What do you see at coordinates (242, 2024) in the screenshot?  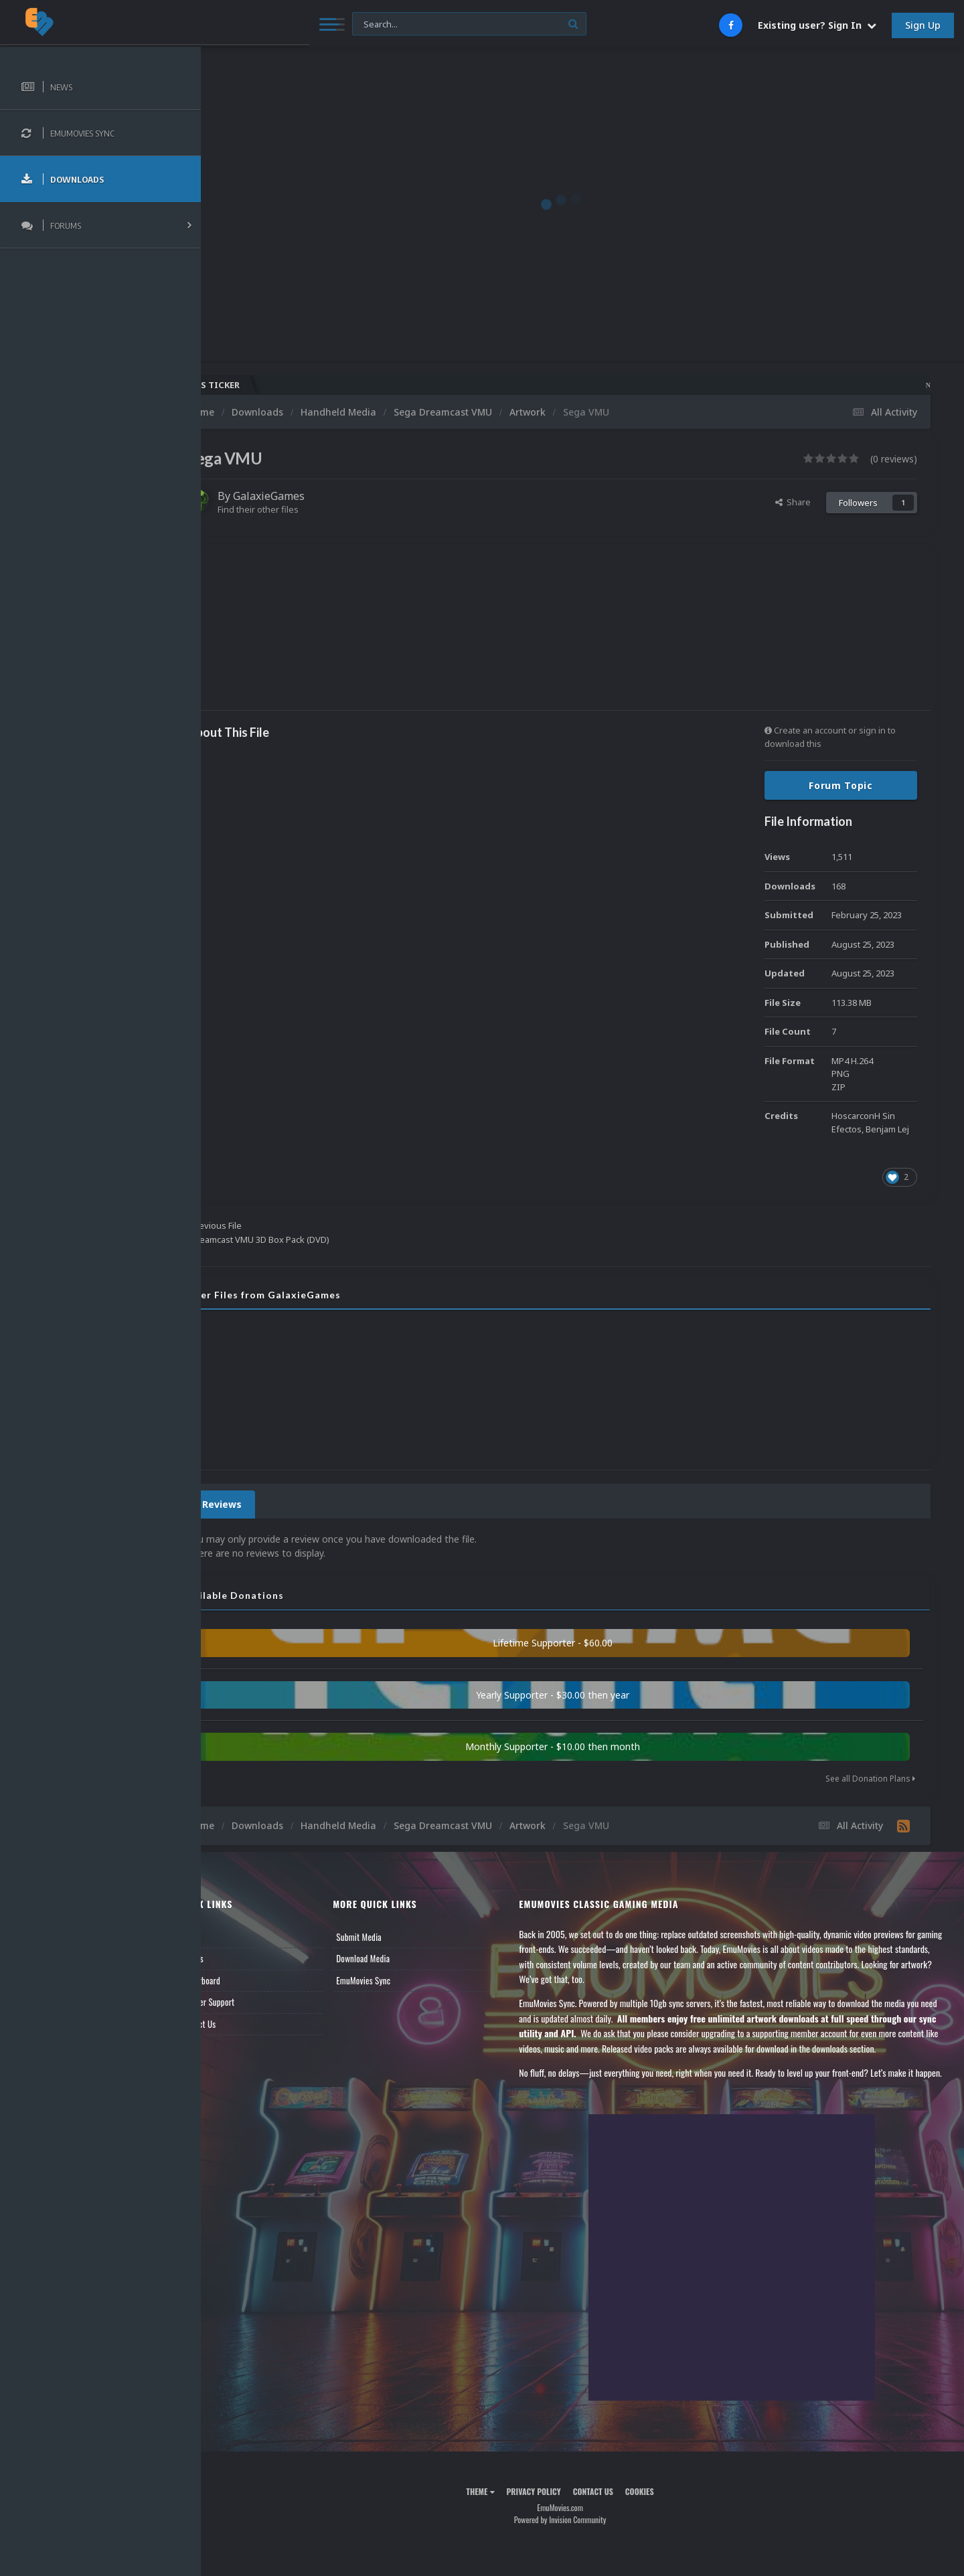 I see `Contact Us` at bounding box center [242, 2024].